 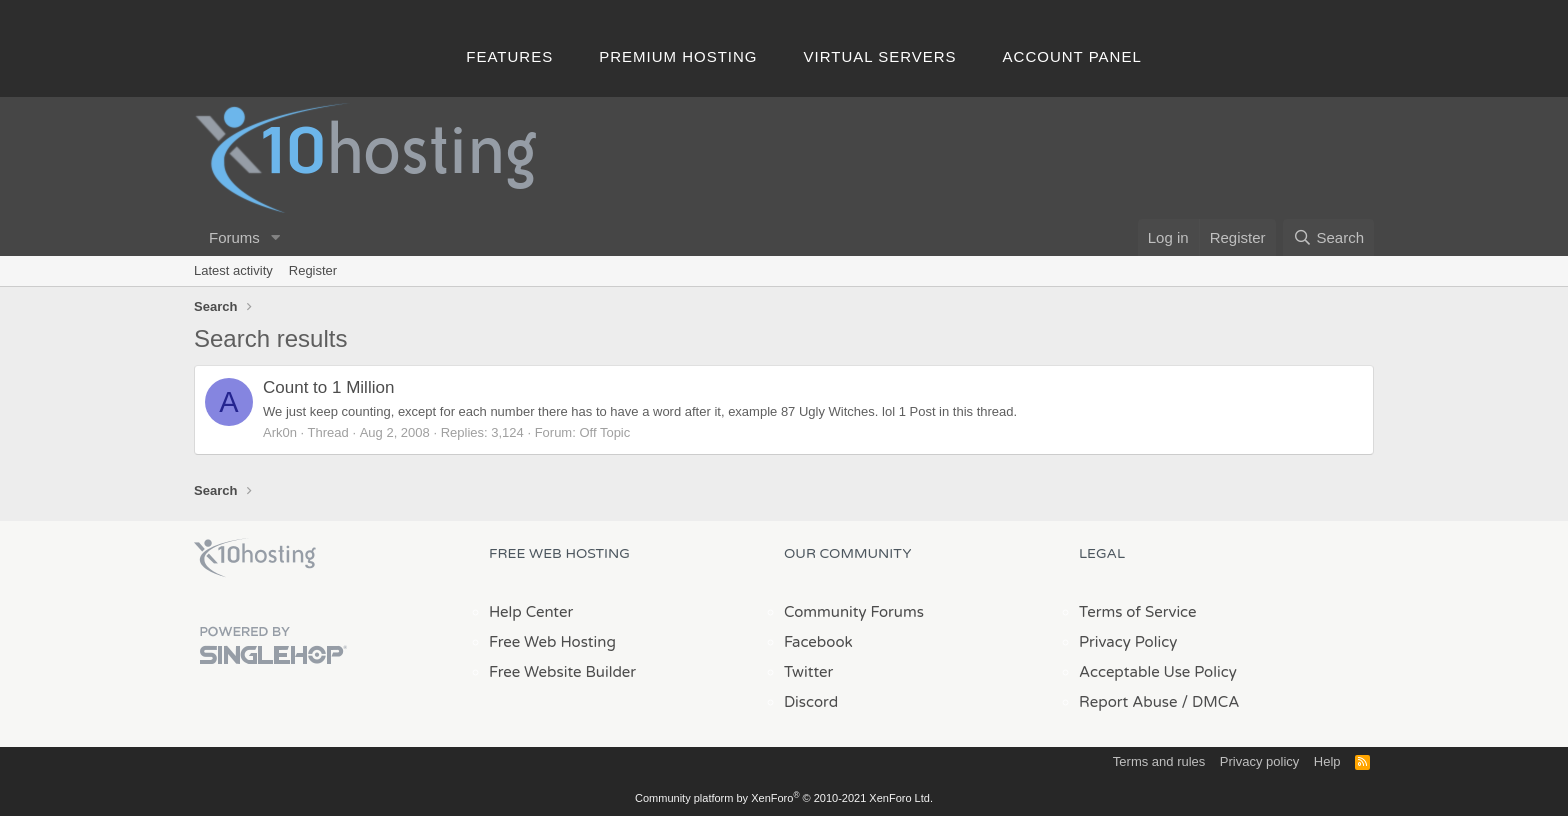 What do you see at coordinates (1328, 237) in the screenshot?
I see `[Search]` at bounding box center [1328, 237].